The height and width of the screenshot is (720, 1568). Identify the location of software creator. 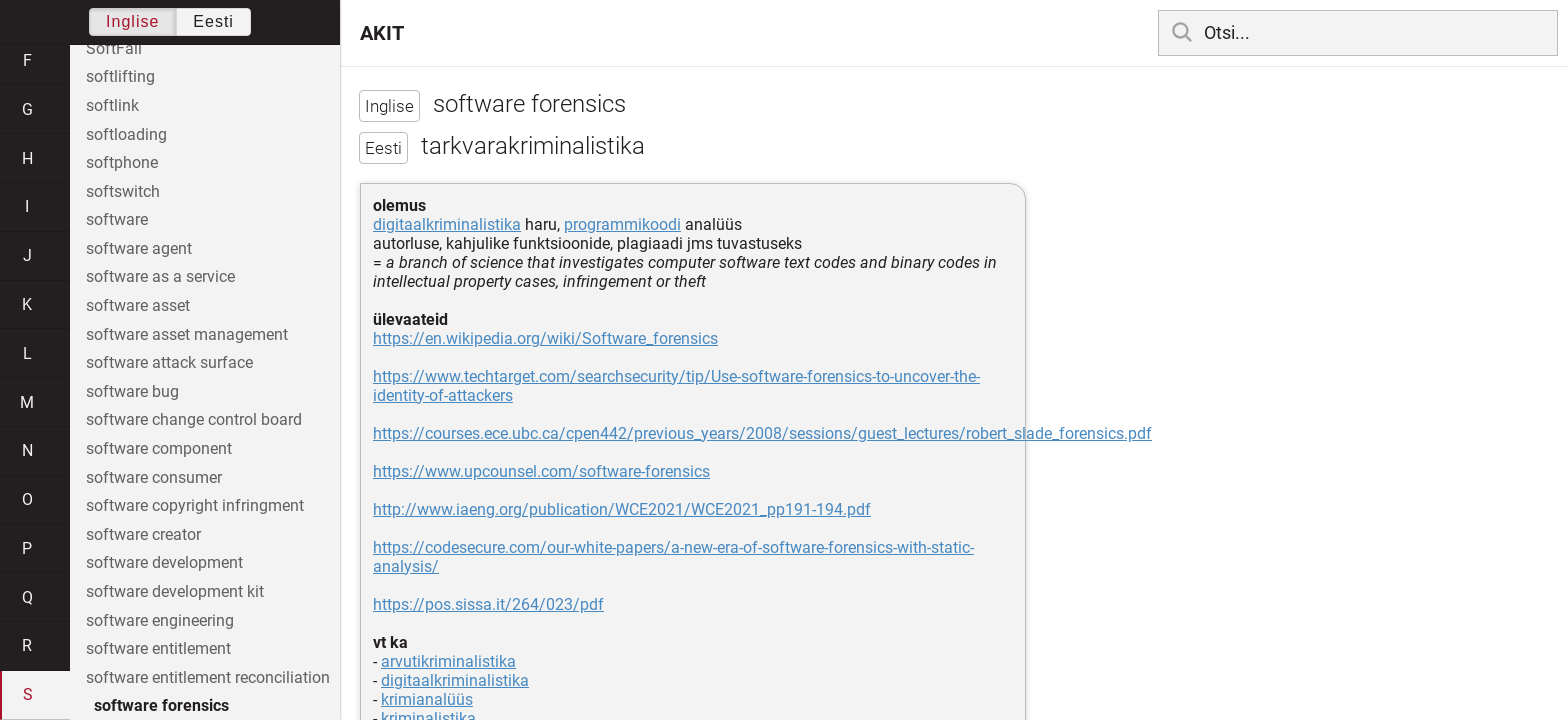
(143, 534).